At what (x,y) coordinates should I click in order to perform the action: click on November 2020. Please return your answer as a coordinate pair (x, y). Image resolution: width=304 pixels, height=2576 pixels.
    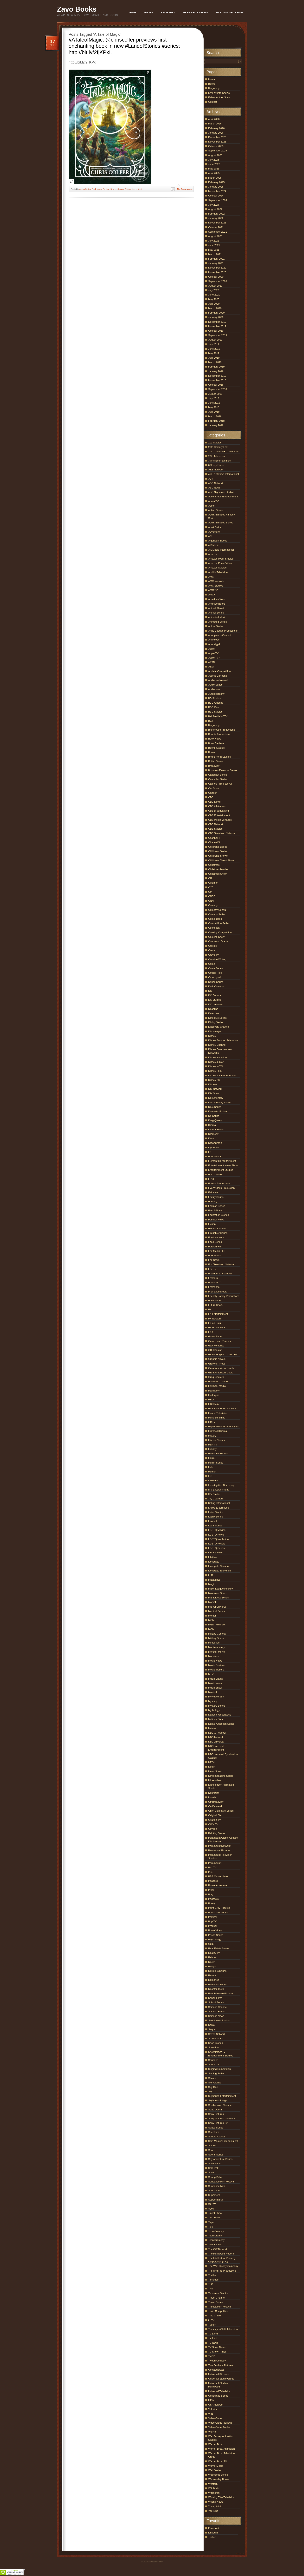
    Looking at the image, I should click on (217, 272).